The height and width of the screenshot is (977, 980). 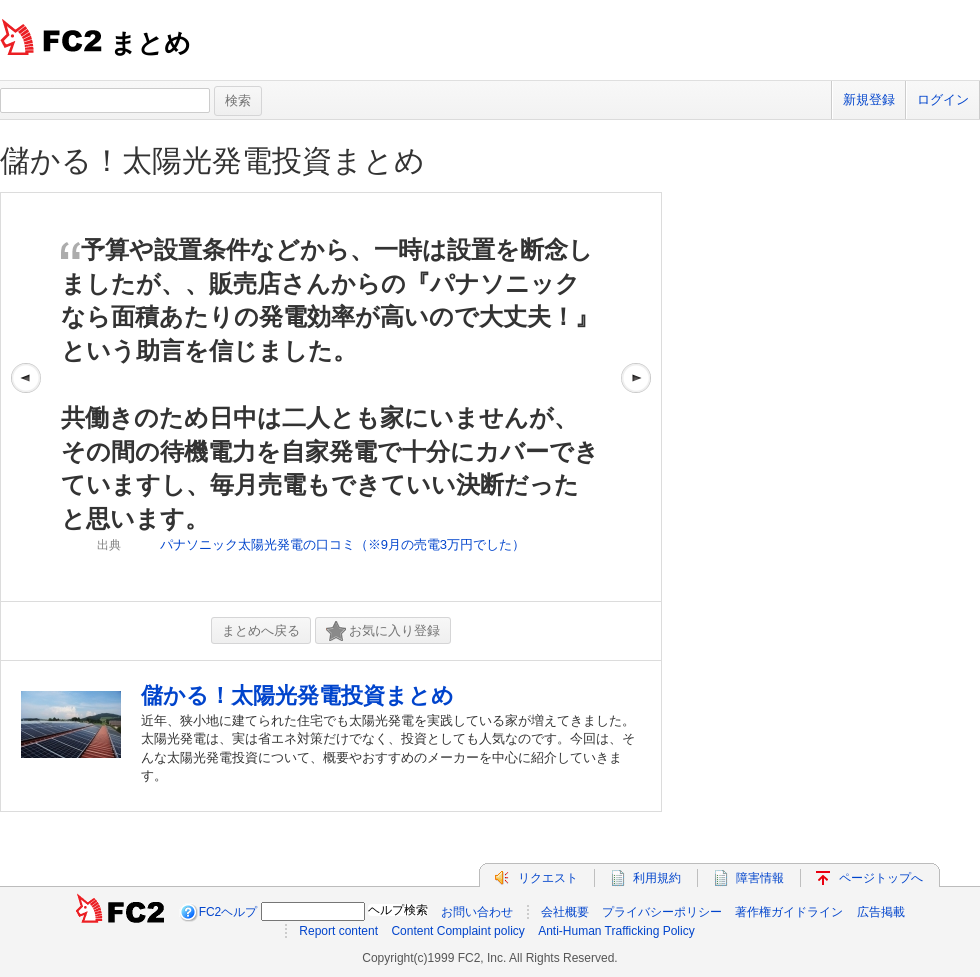 I want to click on プライバシーポリシー, so click(x=662, y=912).